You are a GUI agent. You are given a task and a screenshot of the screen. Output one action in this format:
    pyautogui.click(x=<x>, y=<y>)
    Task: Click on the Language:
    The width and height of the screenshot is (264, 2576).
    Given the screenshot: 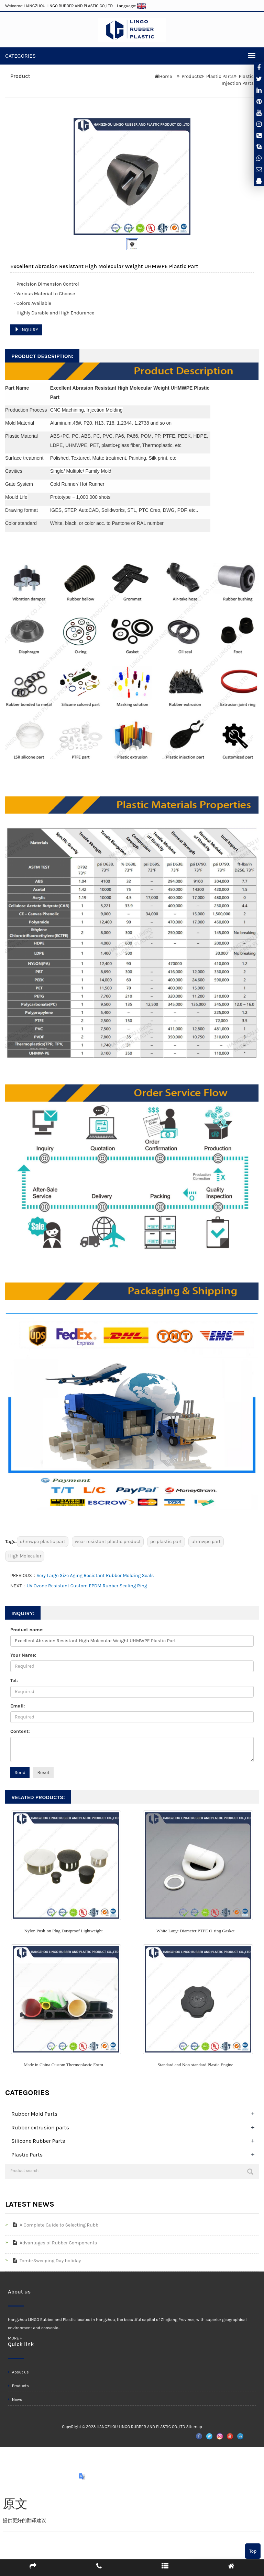 What is the action you would take?
    pyautogui.click(x=131, y=5)
    